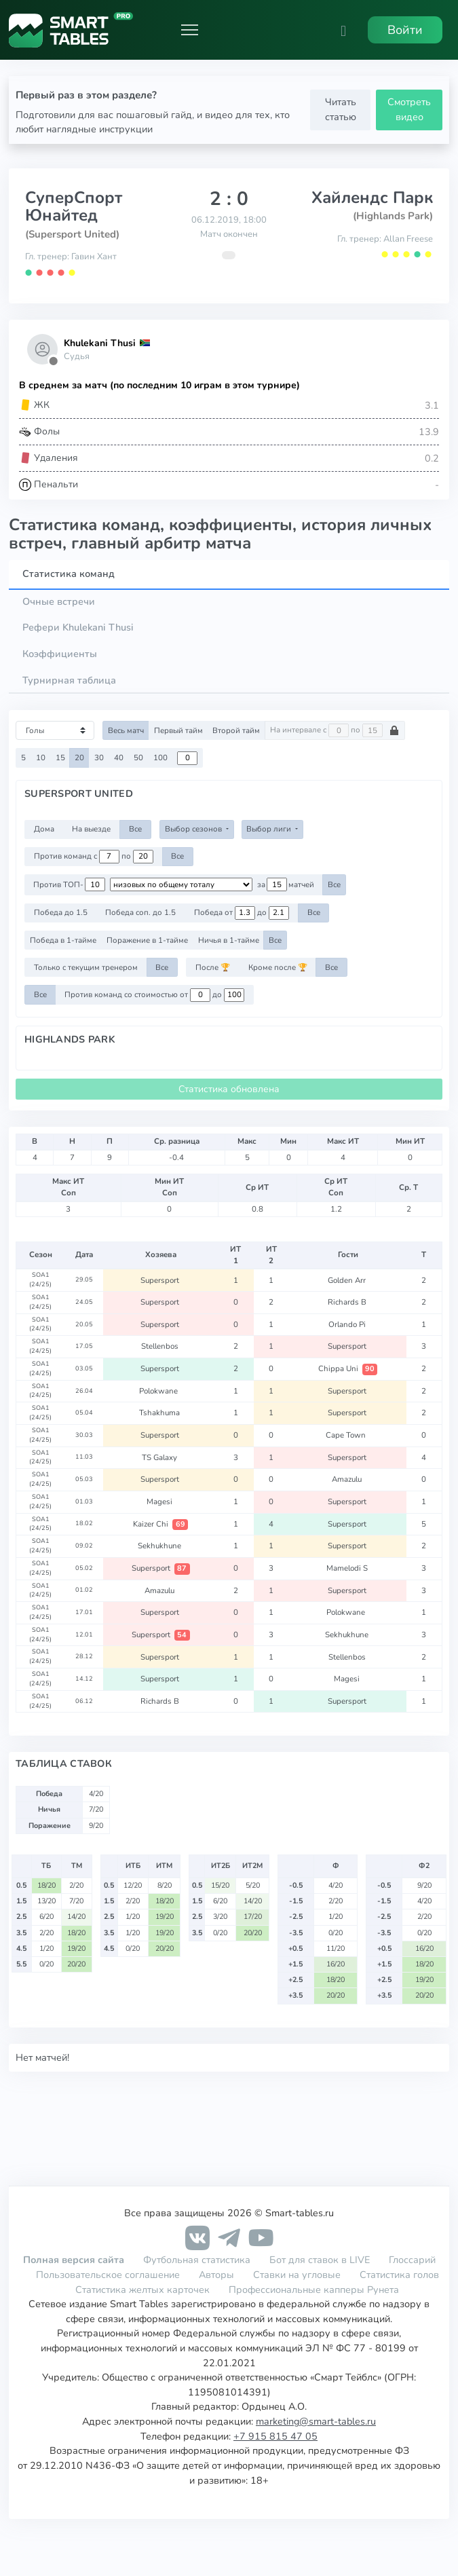 The width and height of the screenshot is (458, 2576). I want to click on [button], so click(343, 30).